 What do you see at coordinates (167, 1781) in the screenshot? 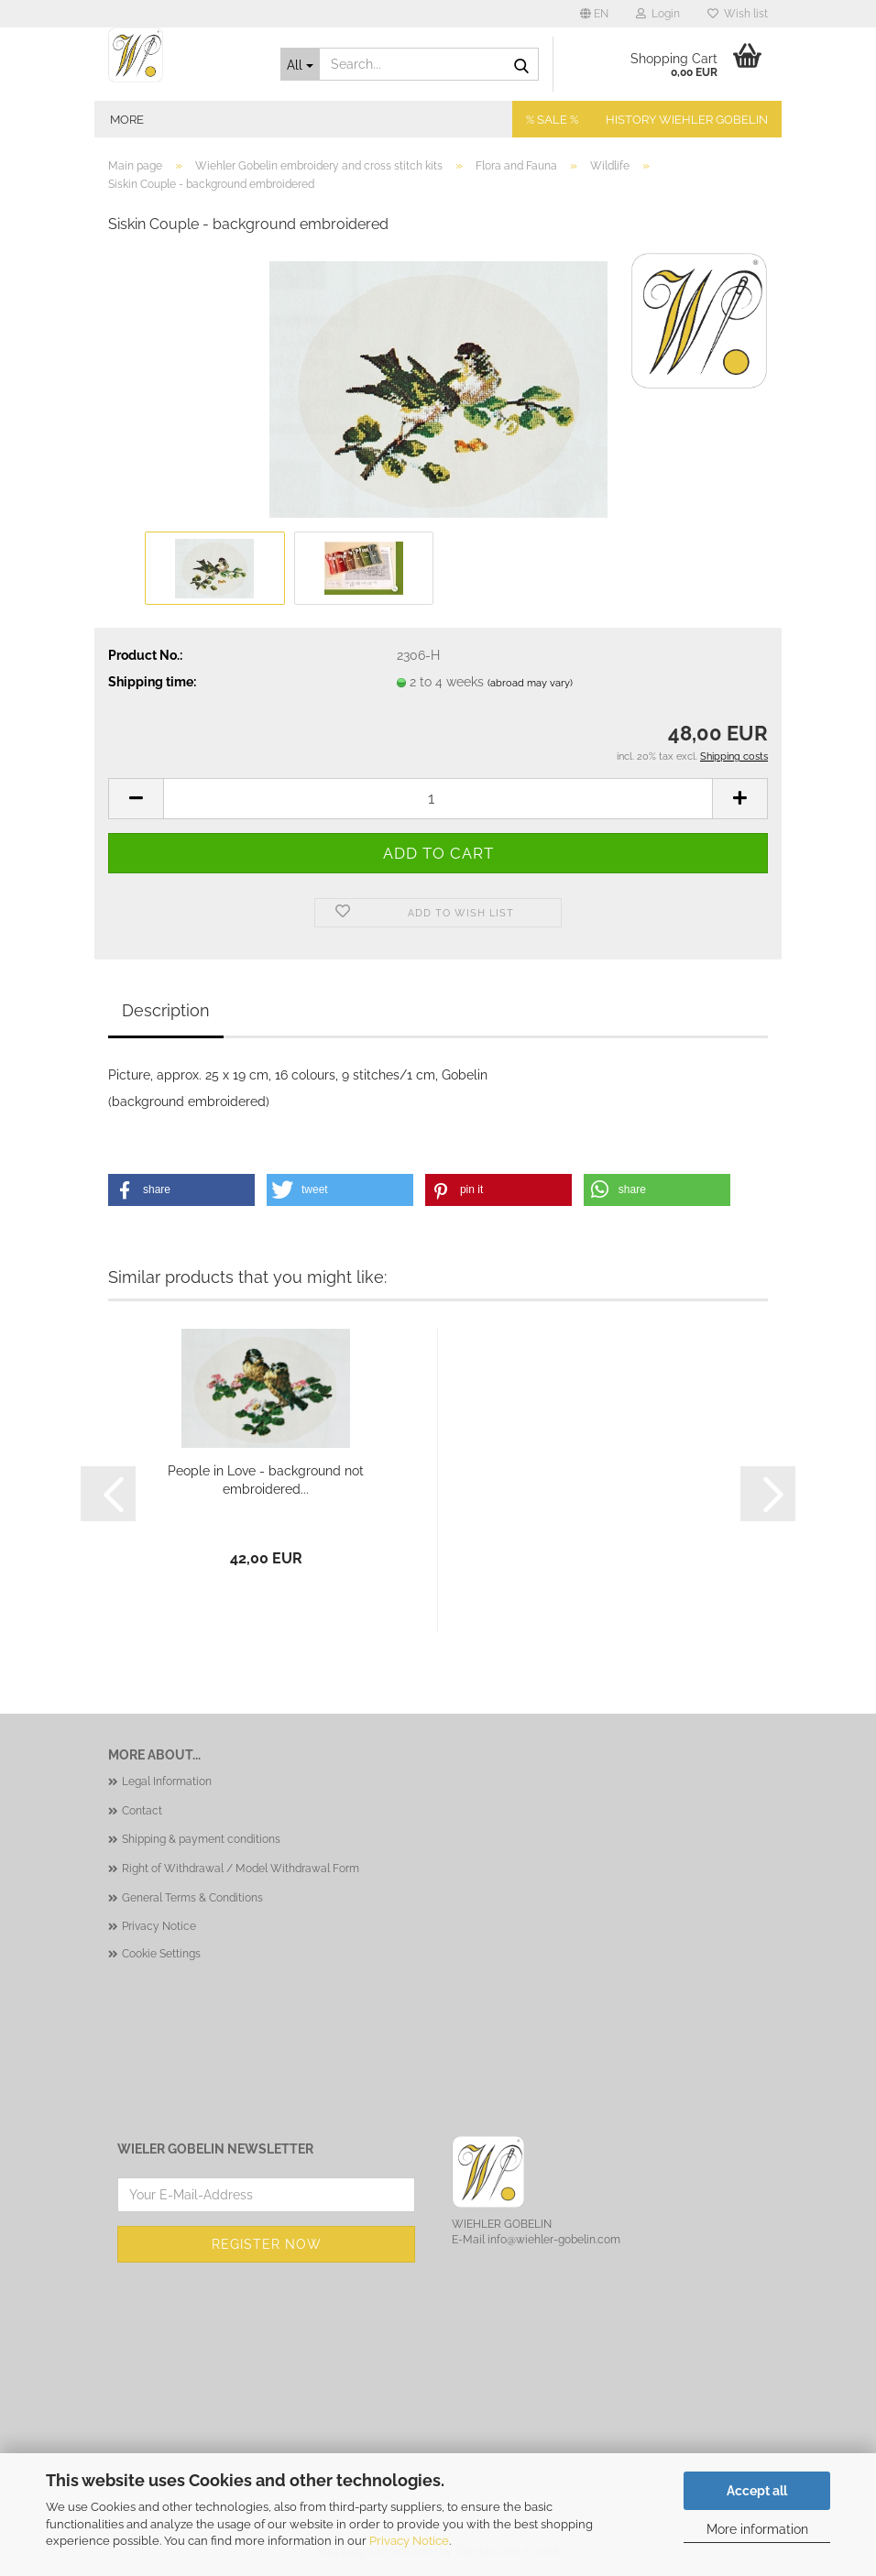
I see `Legal Information` at bounding box center [167, 1781].